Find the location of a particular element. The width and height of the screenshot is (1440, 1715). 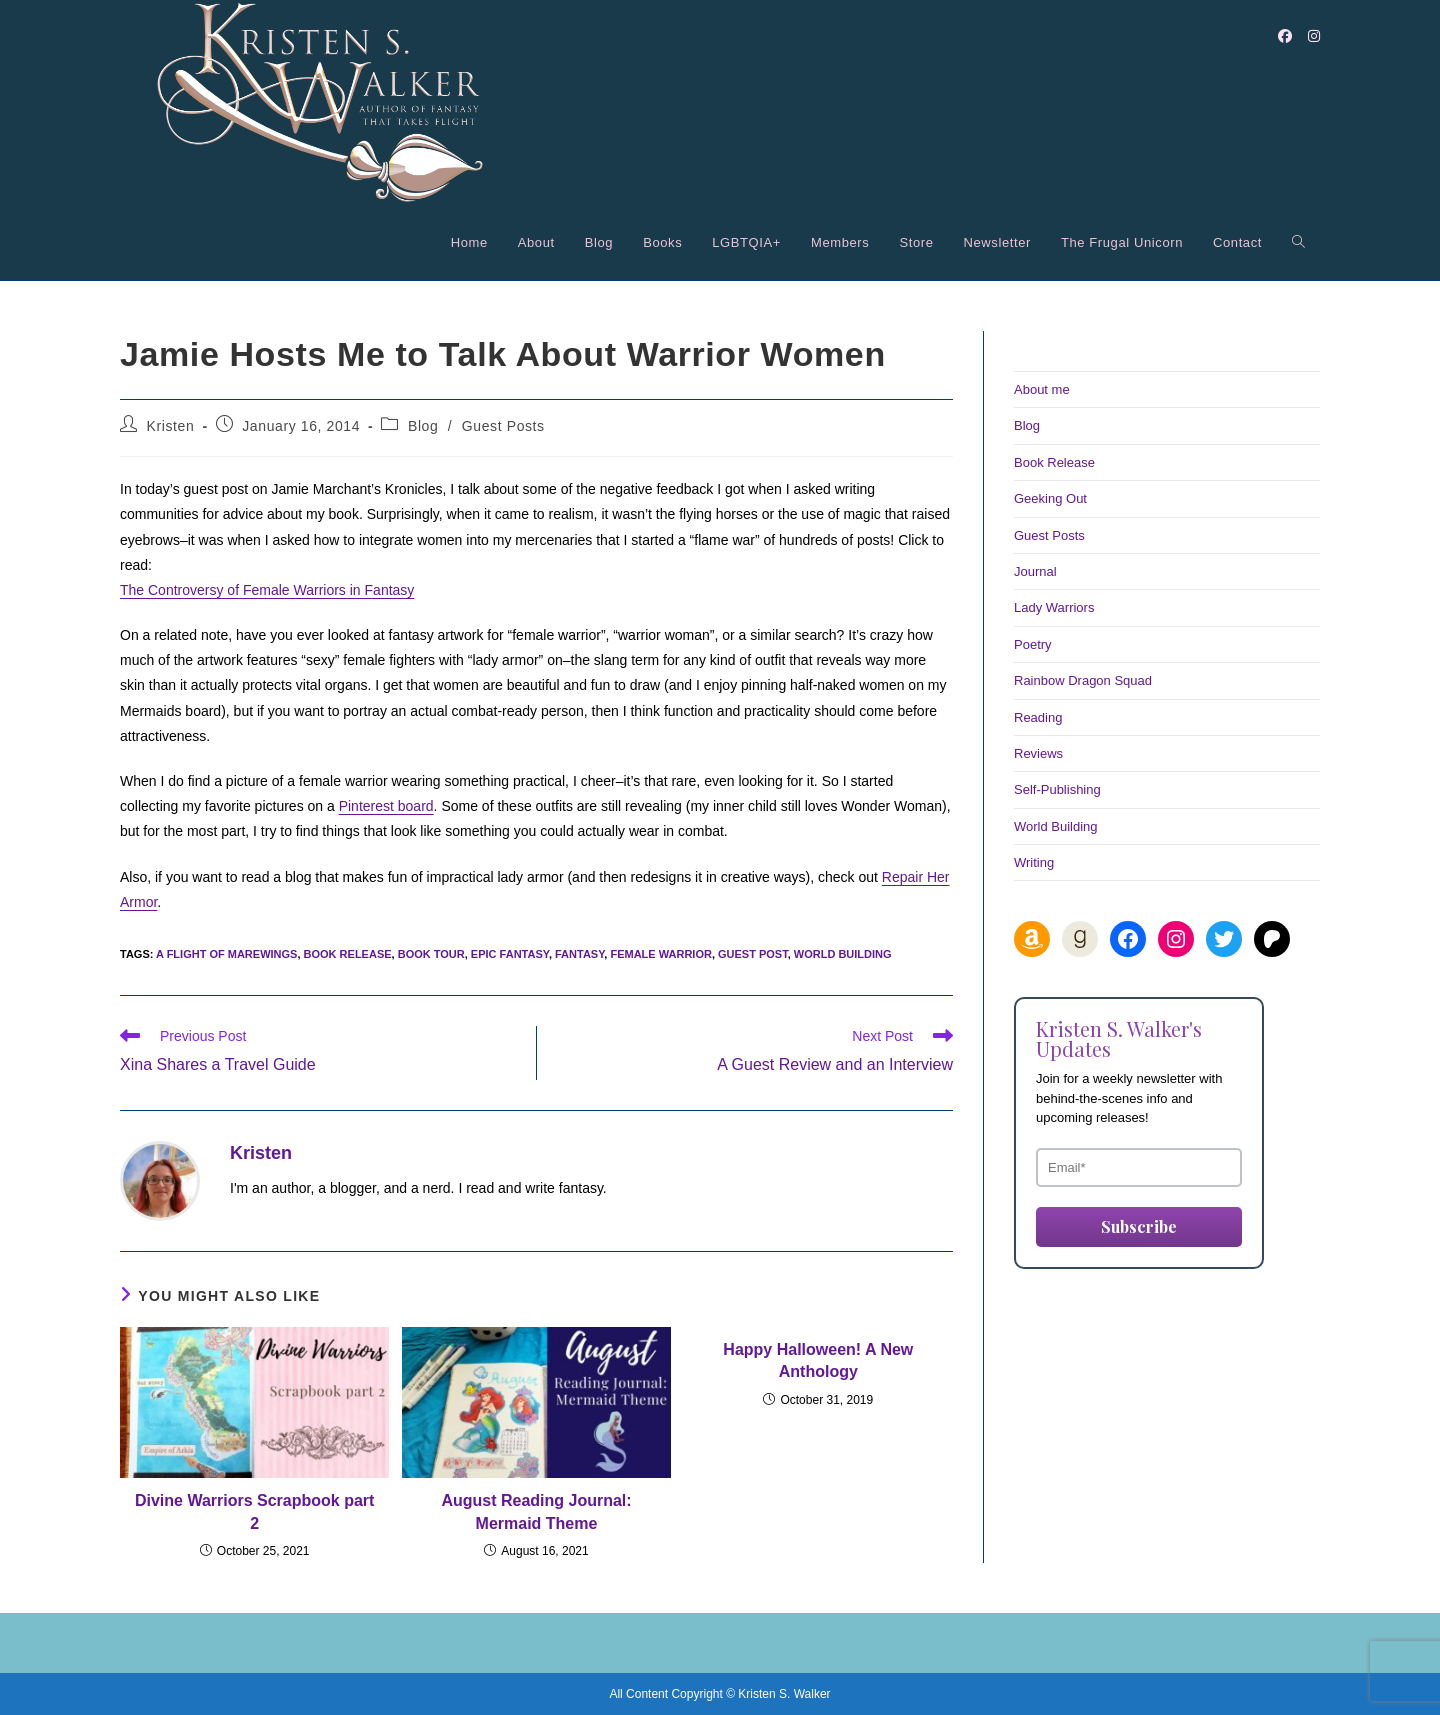

Blog is located at coordinates (423, 426).